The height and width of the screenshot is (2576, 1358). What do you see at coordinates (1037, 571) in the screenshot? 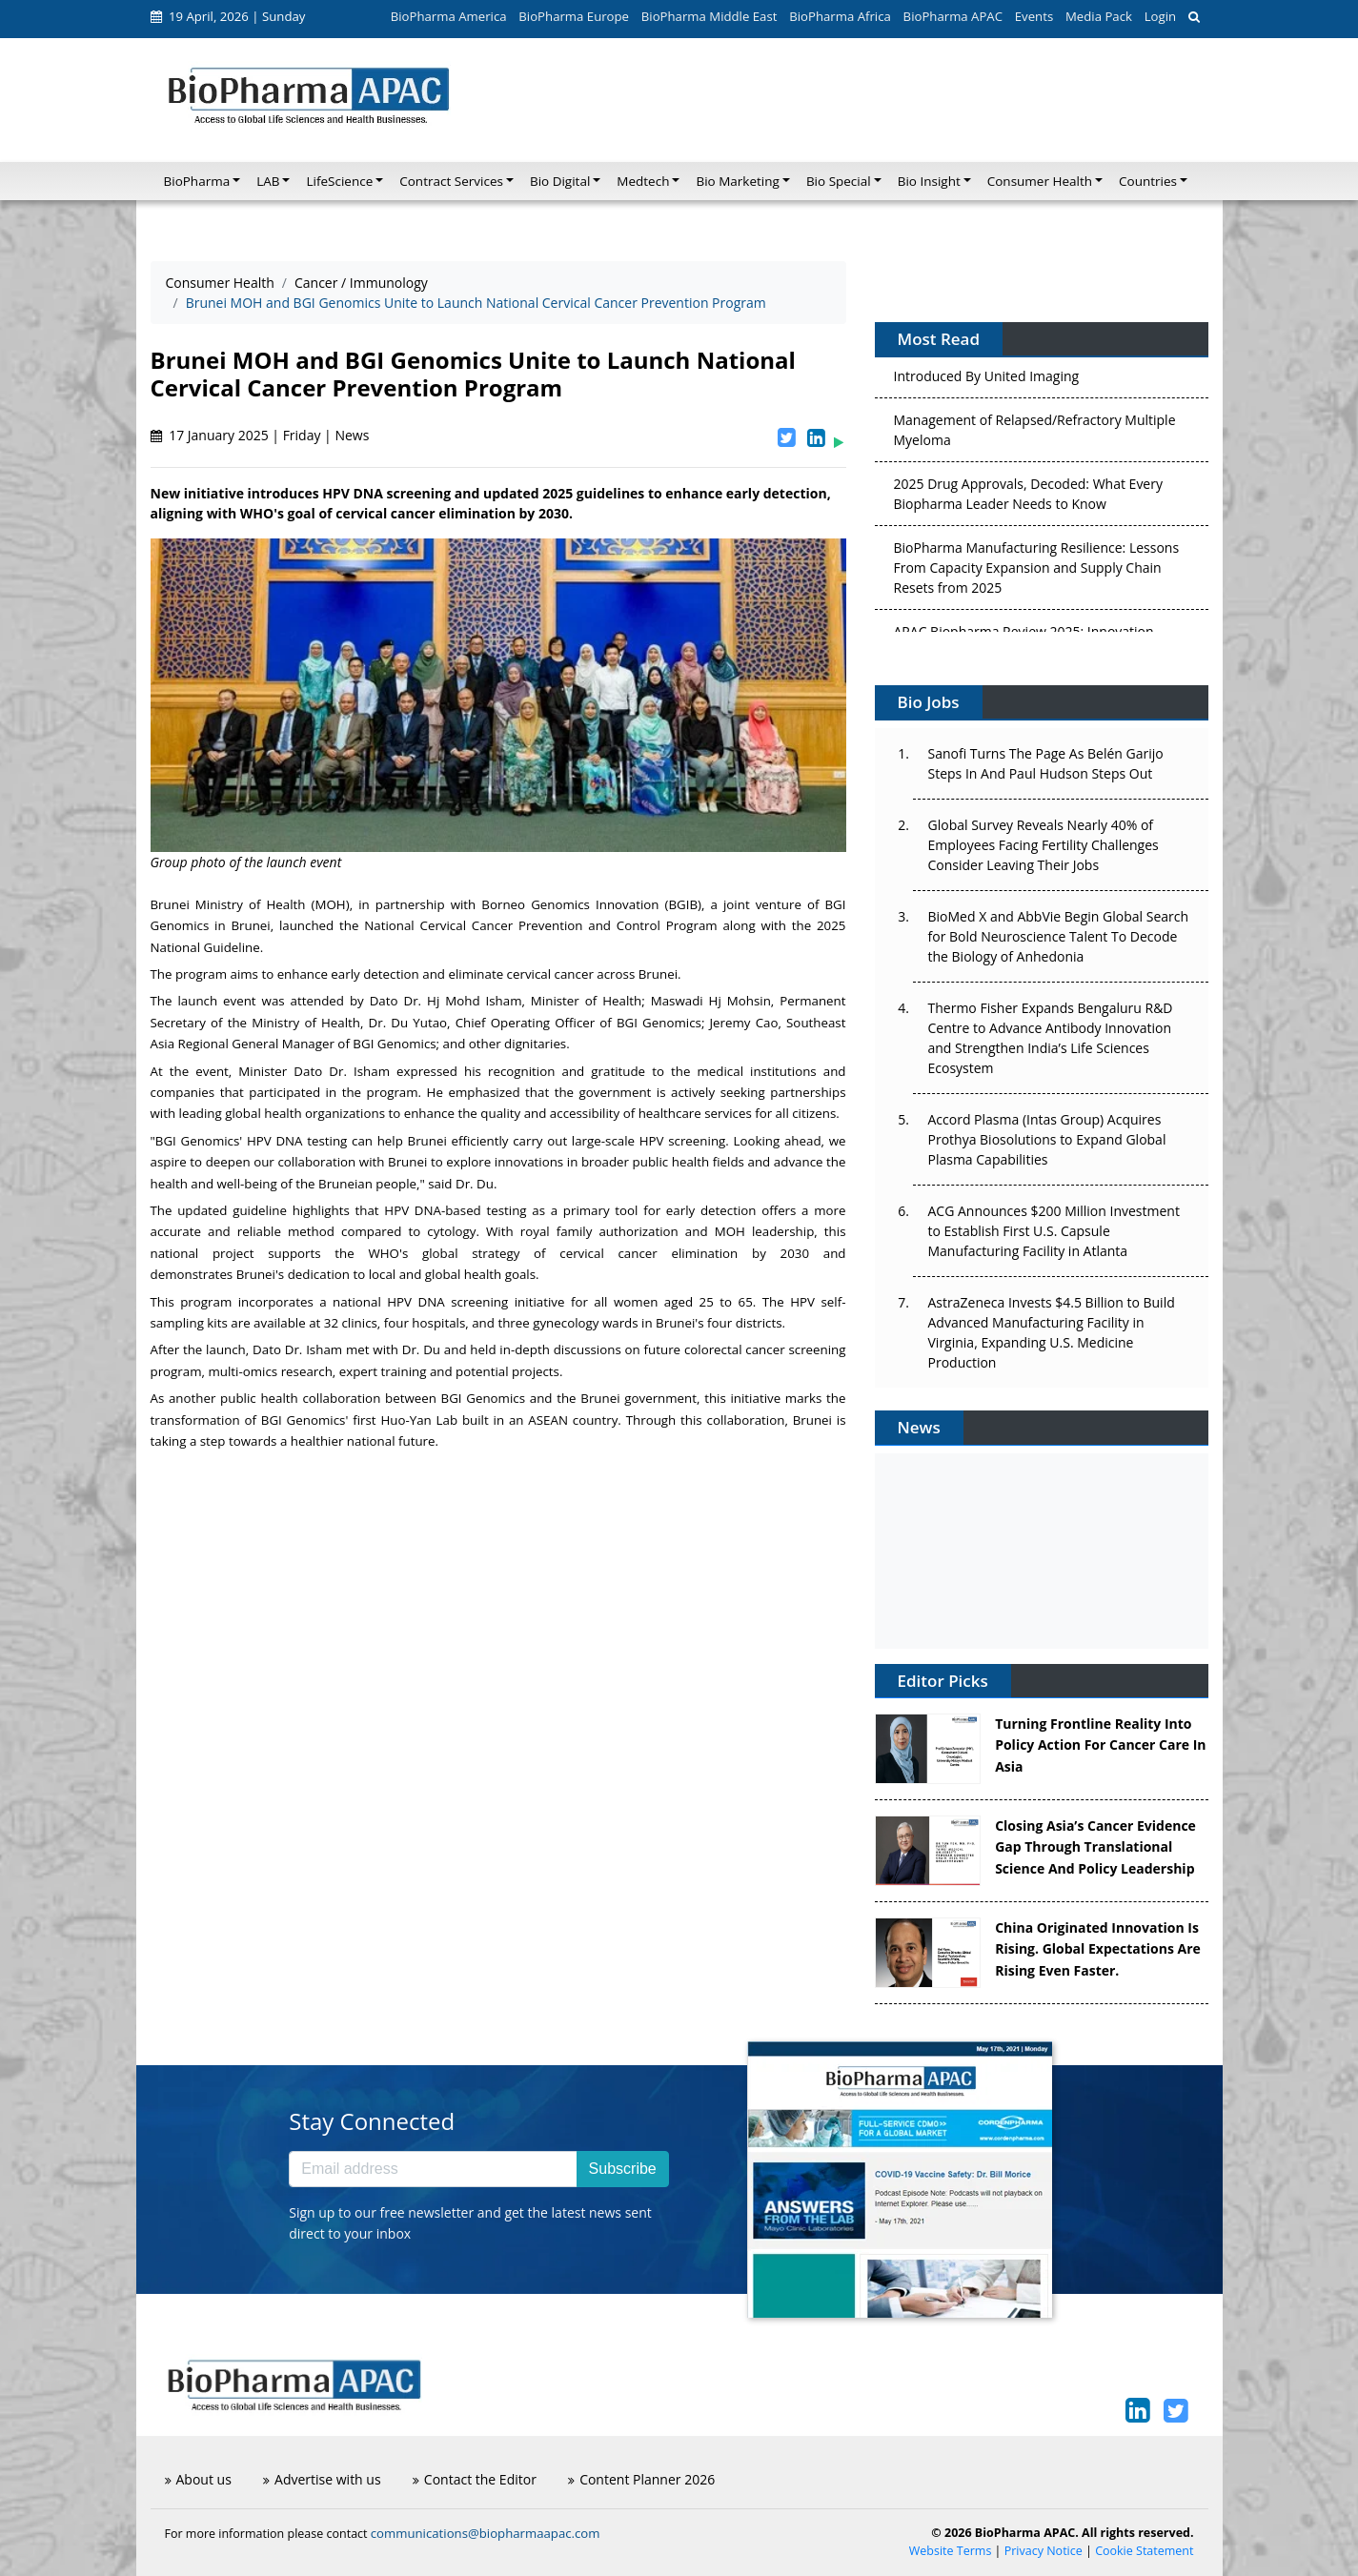
I see `BioPharma Manufacturing Resilience: Lessons From Capacity Expansion and Supply Chain Resets from 2025` at bounding box center [1037, 571].